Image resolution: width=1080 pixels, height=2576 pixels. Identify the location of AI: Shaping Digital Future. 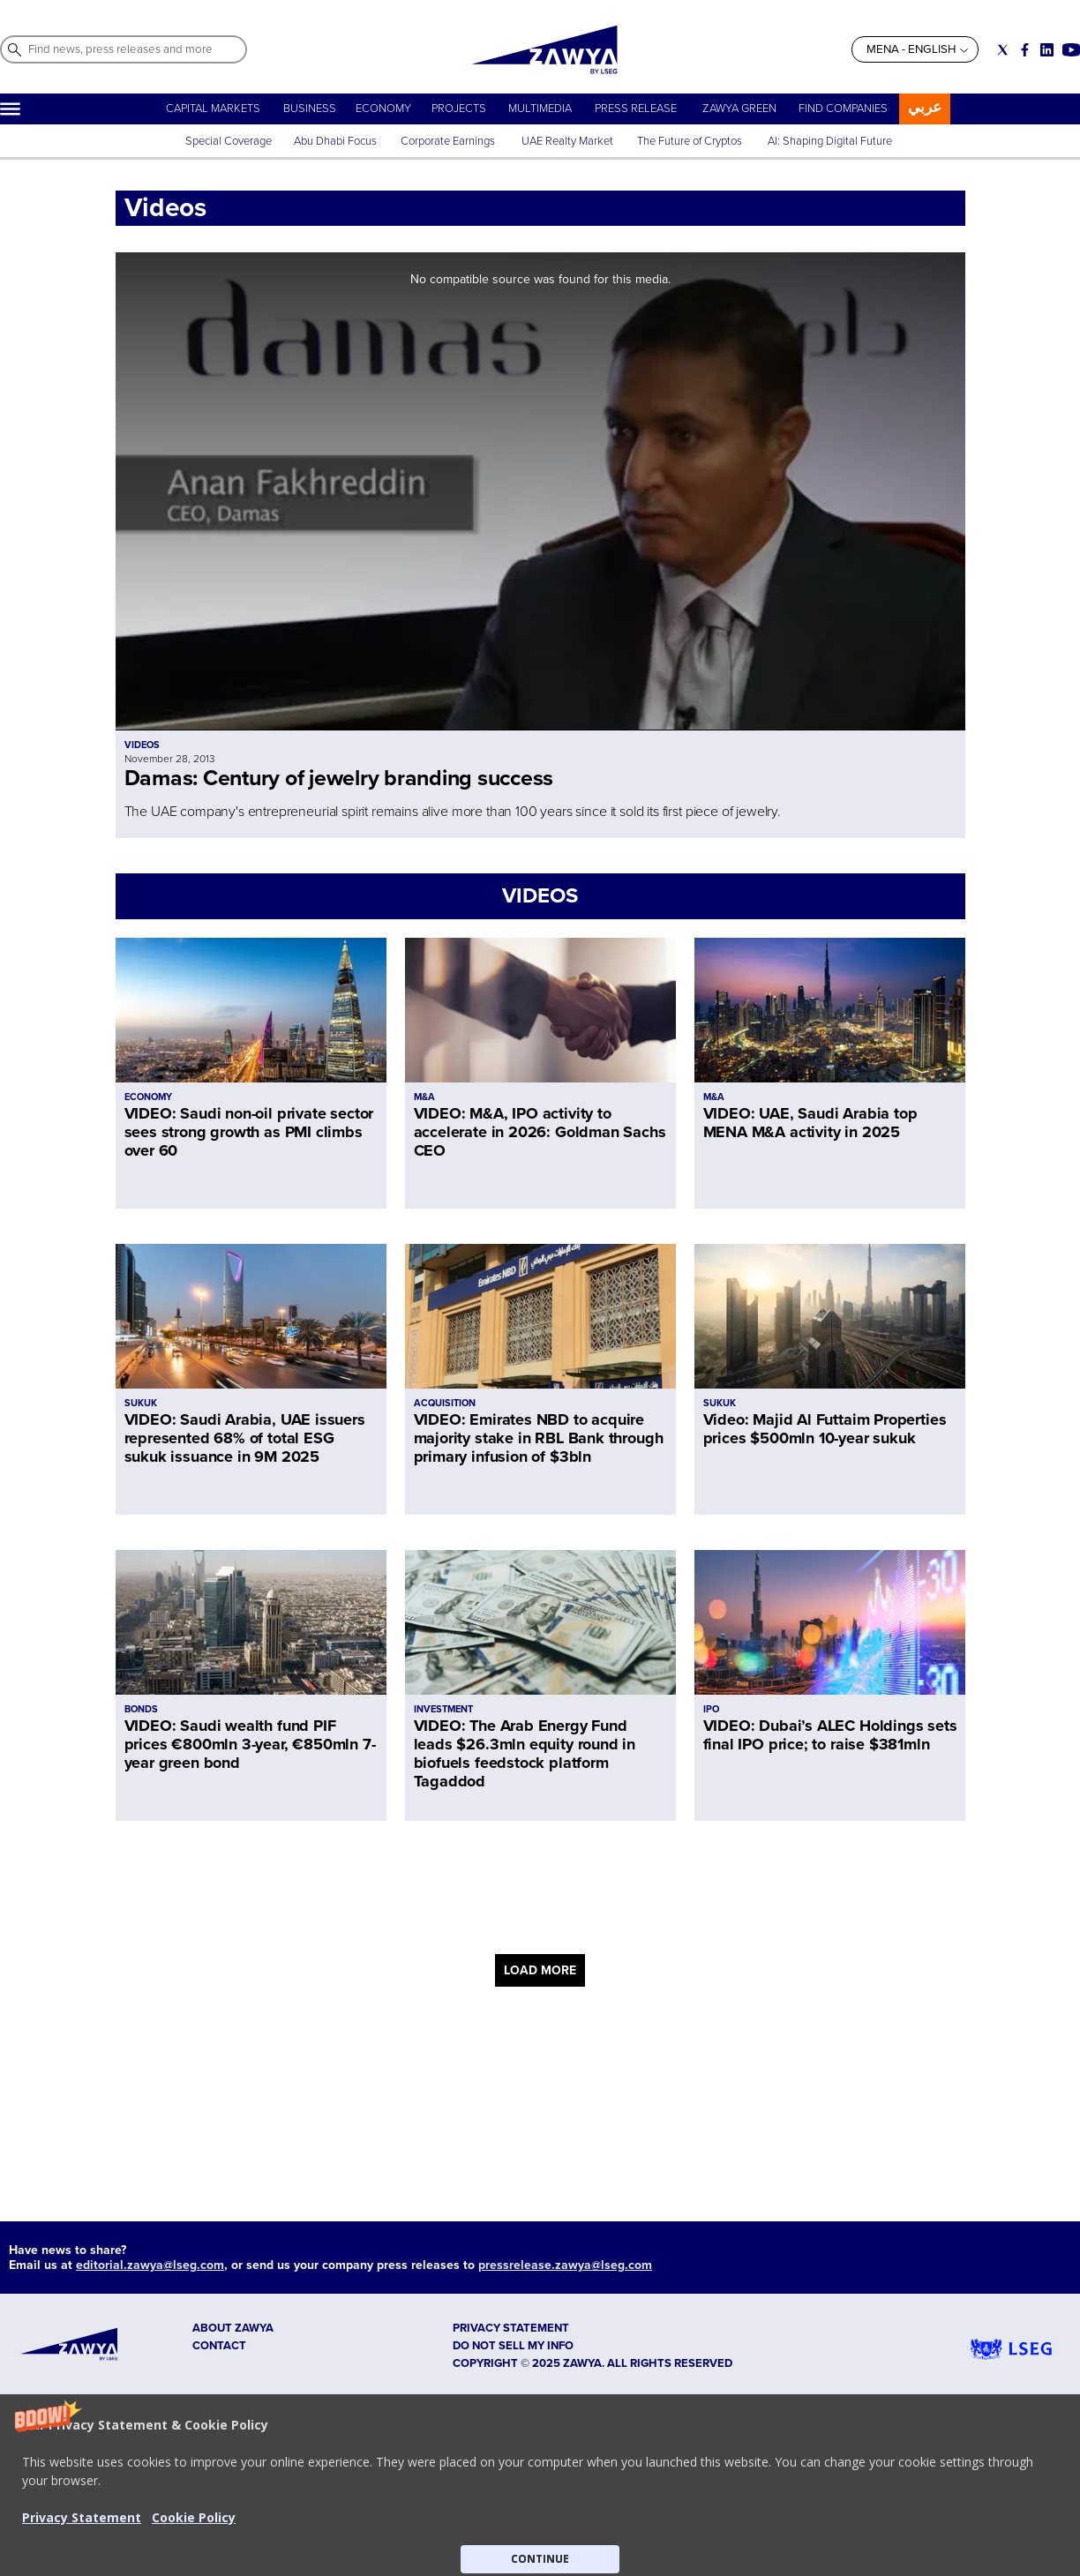
(830, 141).